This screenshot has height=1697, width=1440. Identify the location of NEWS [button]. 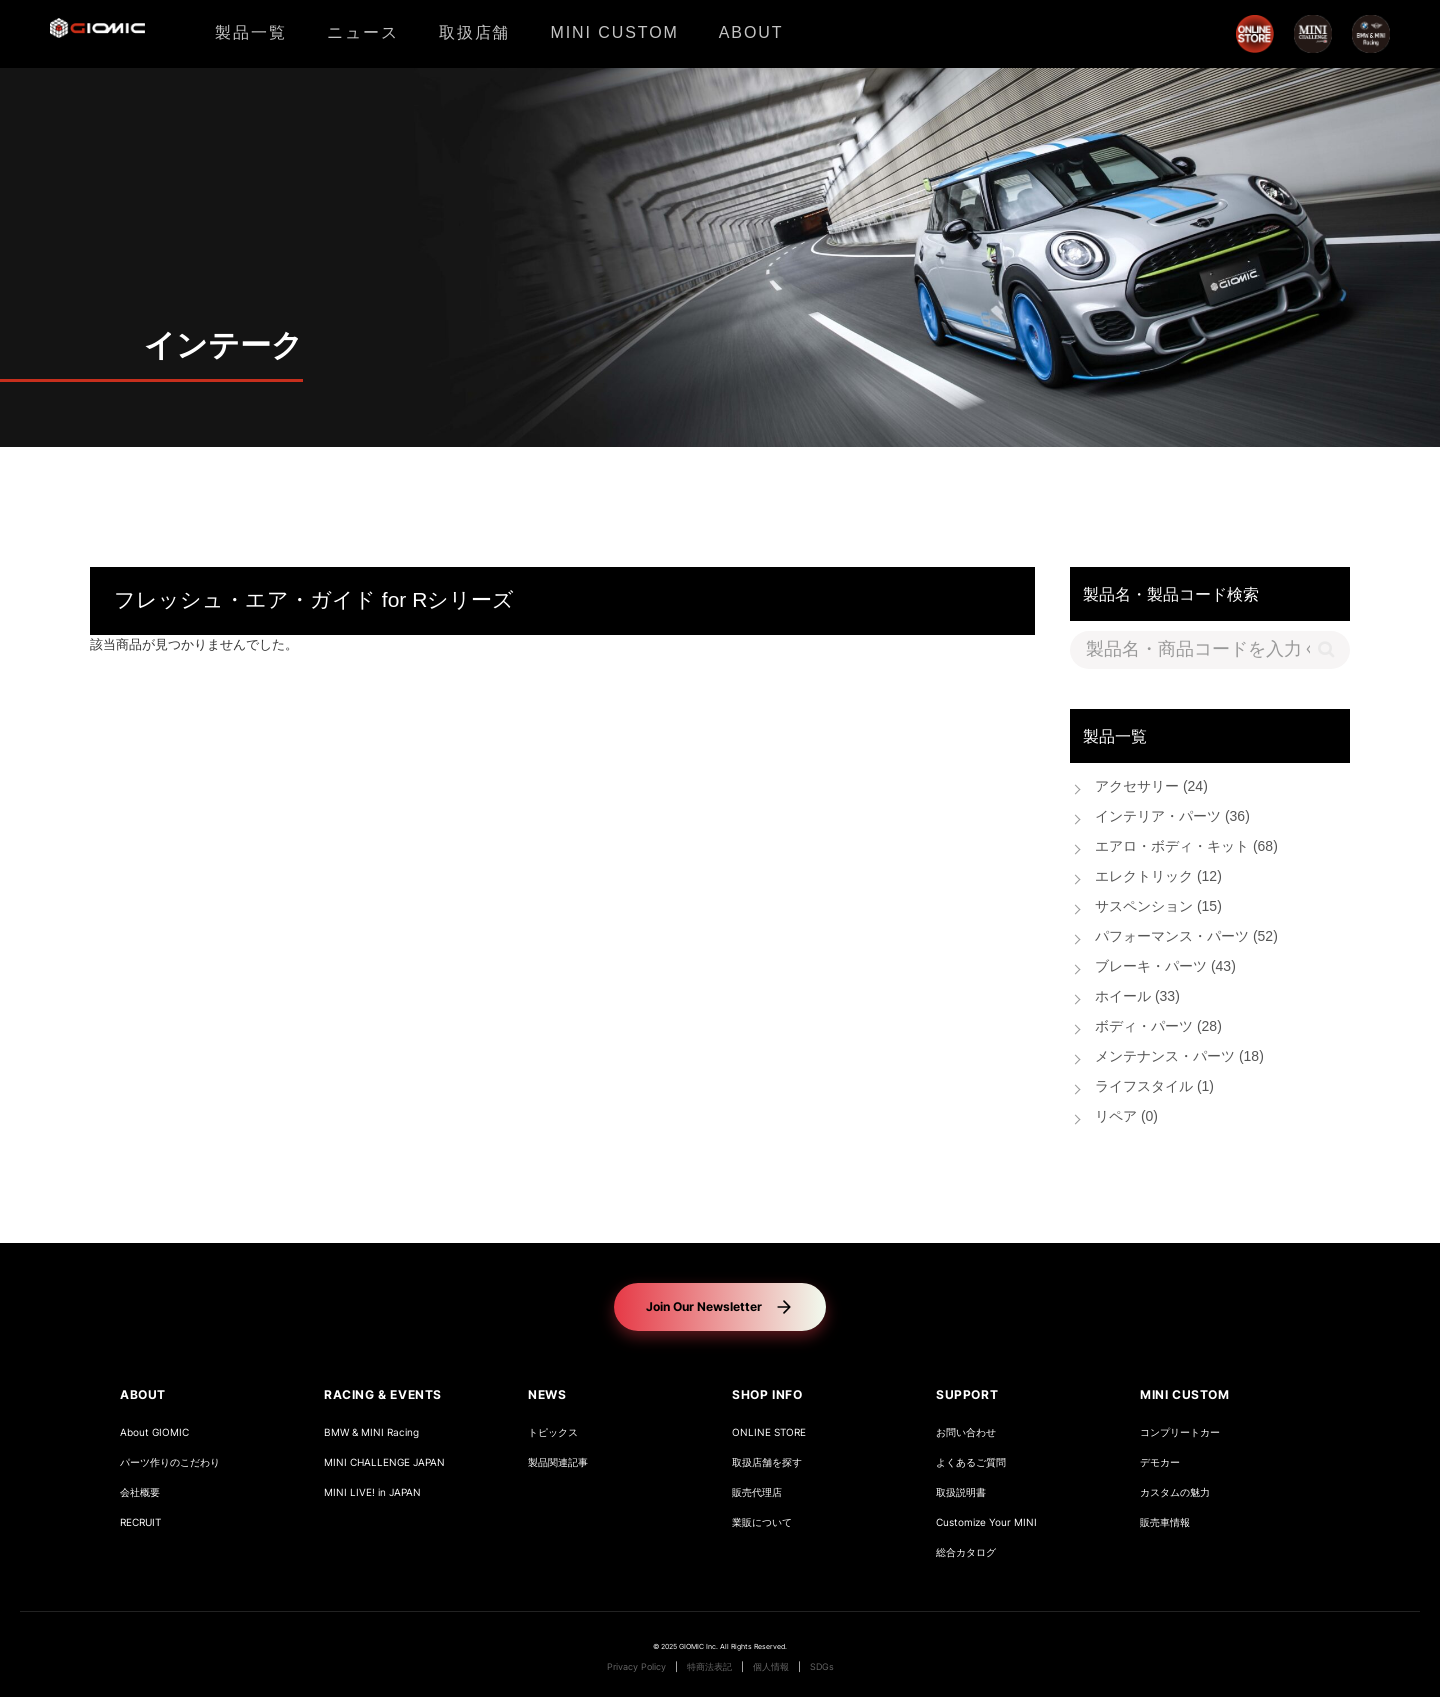
(547, 1394).